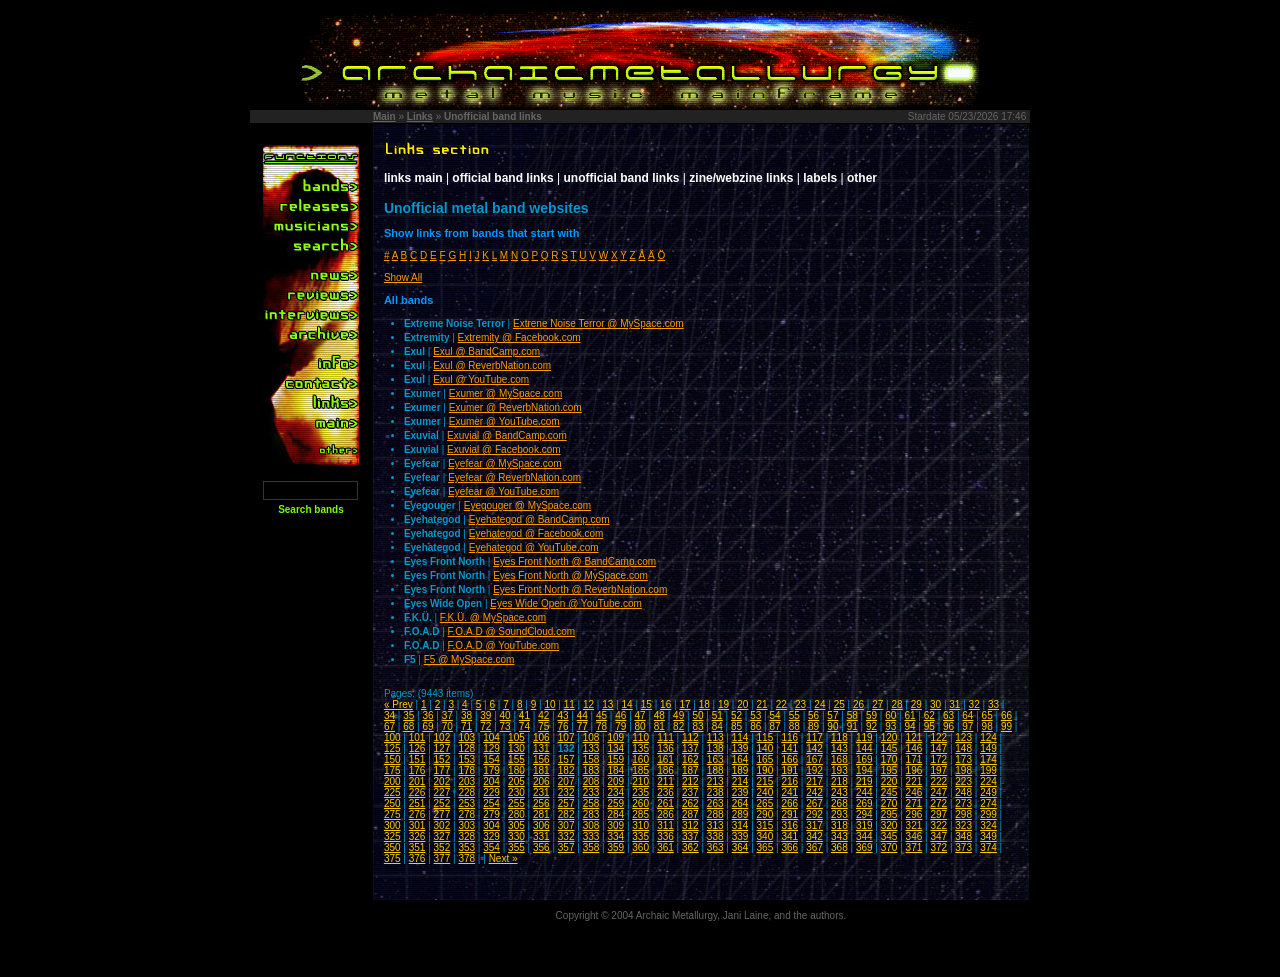  Describe the element at coordinates (640, 847) in the screenshot. I see `360` at that location.